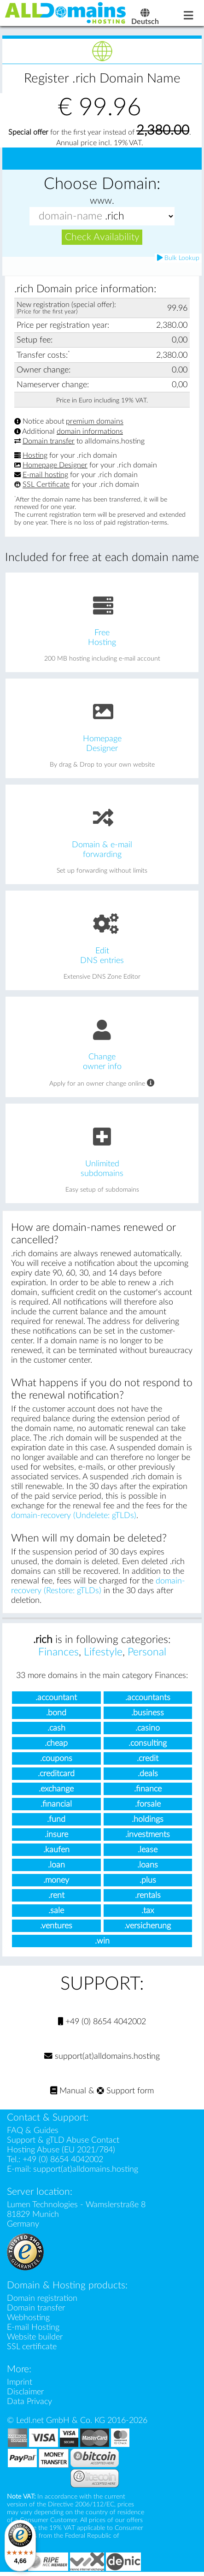 The image size is (204, 2576). Describe the element at coordinates (125, 2093) in the screenshot. I see `Support form` at that location.